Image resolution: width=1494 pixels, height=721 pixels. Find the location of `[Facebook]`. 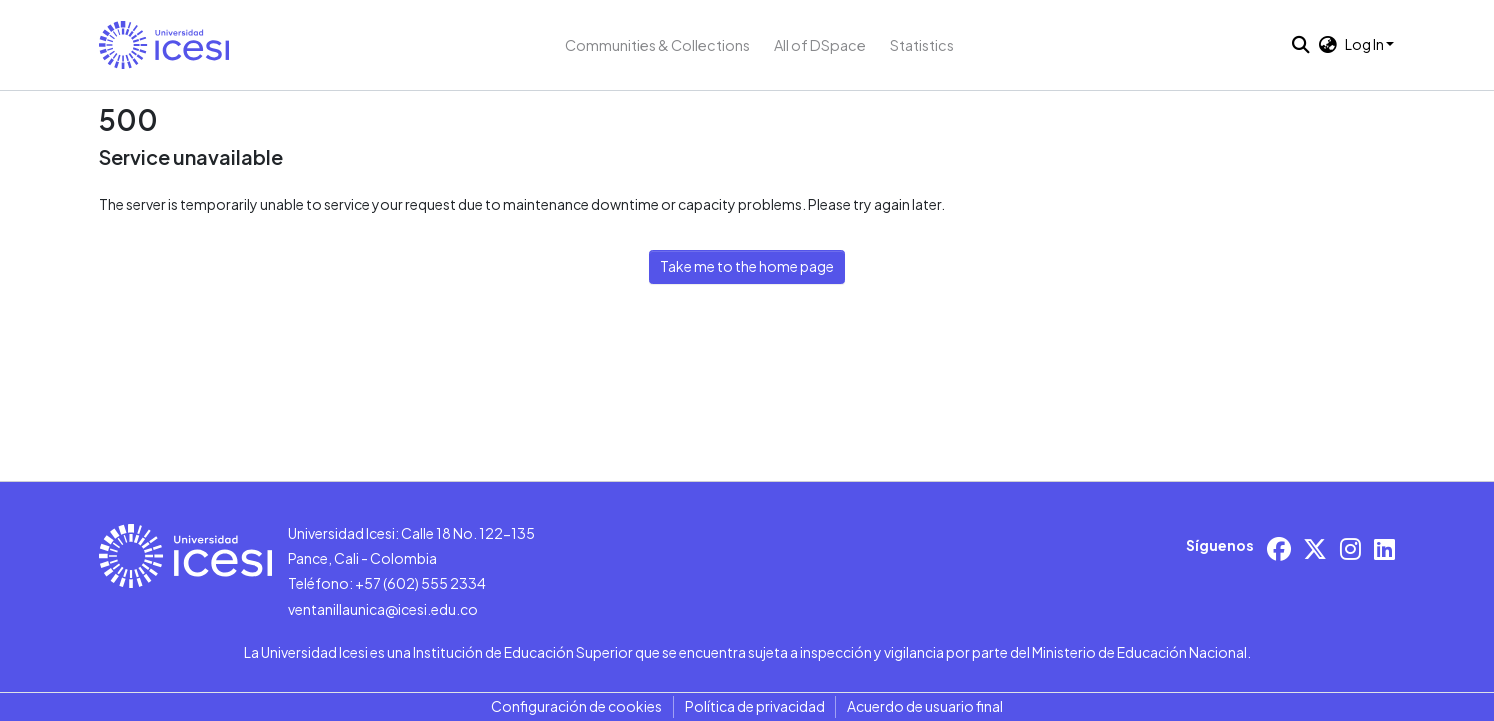

[Facebook] is located at coordinates (1279, 548).